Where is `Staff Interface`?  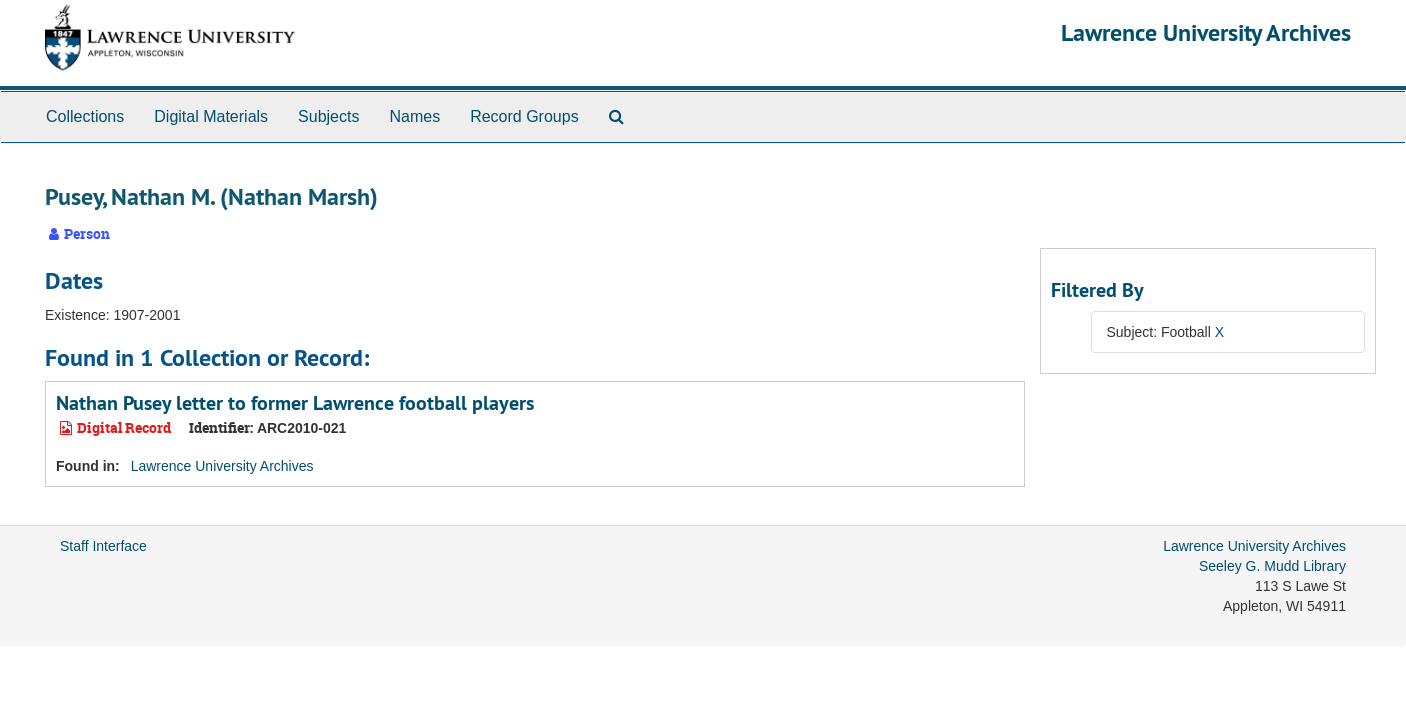
Staff Interface is located at coordinates (103, 546).